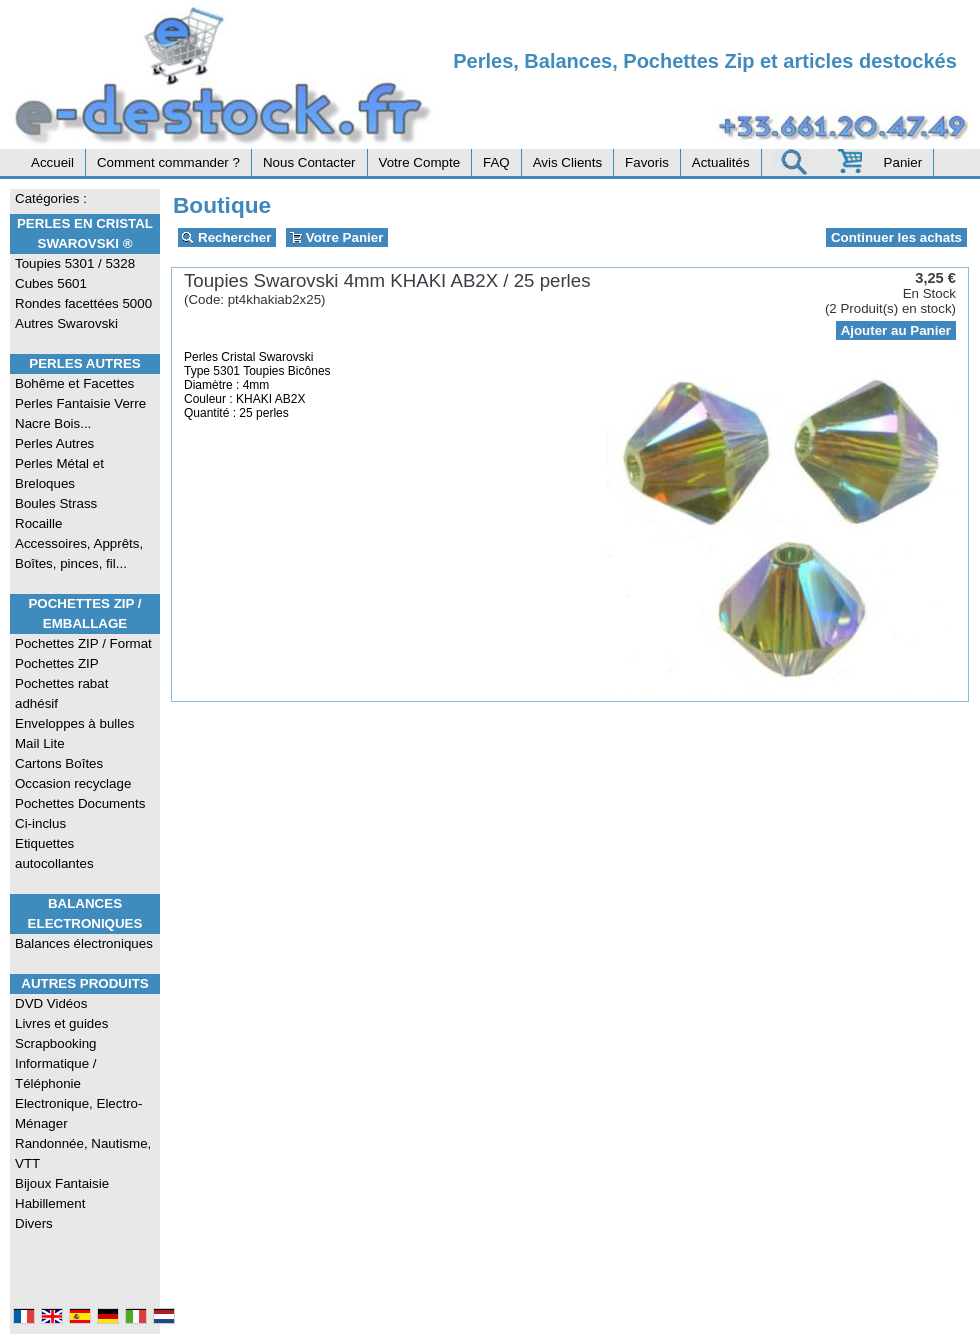 The image size is (980, 1344). Describe the element at coordinates (647, 162) in the screenshot. I see `Favoris` at that location.